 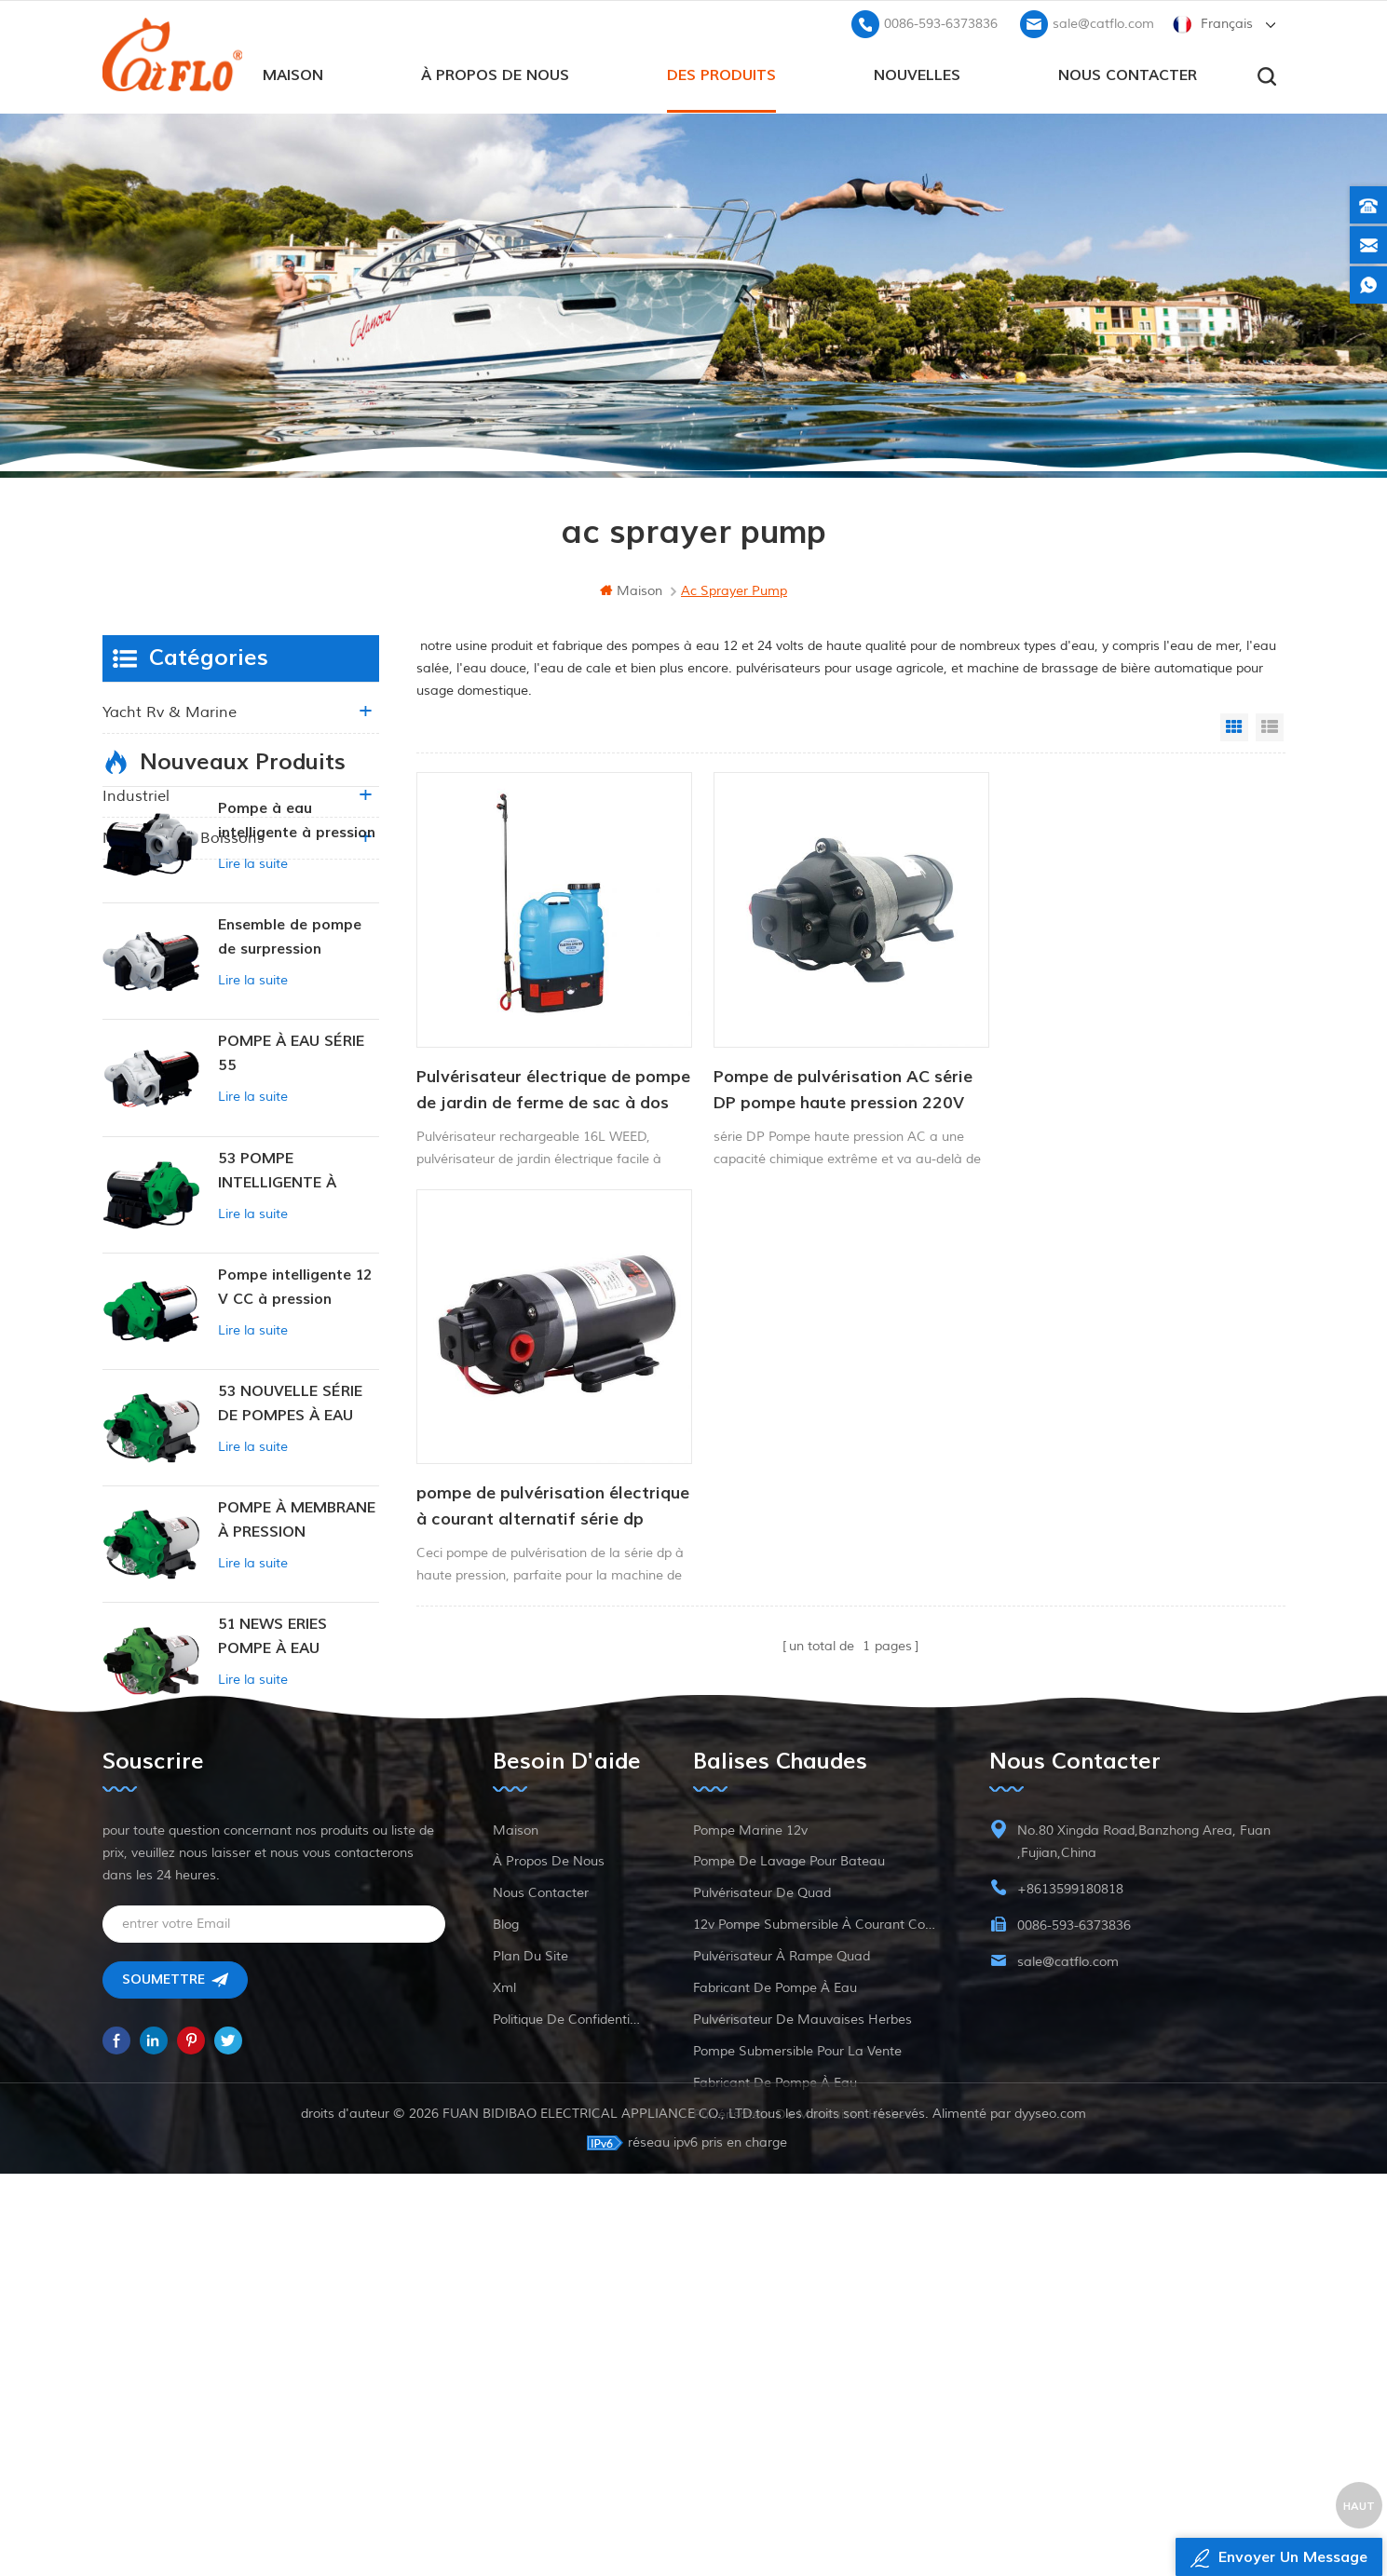 I want to click on maison, so click(x=293, y=75).